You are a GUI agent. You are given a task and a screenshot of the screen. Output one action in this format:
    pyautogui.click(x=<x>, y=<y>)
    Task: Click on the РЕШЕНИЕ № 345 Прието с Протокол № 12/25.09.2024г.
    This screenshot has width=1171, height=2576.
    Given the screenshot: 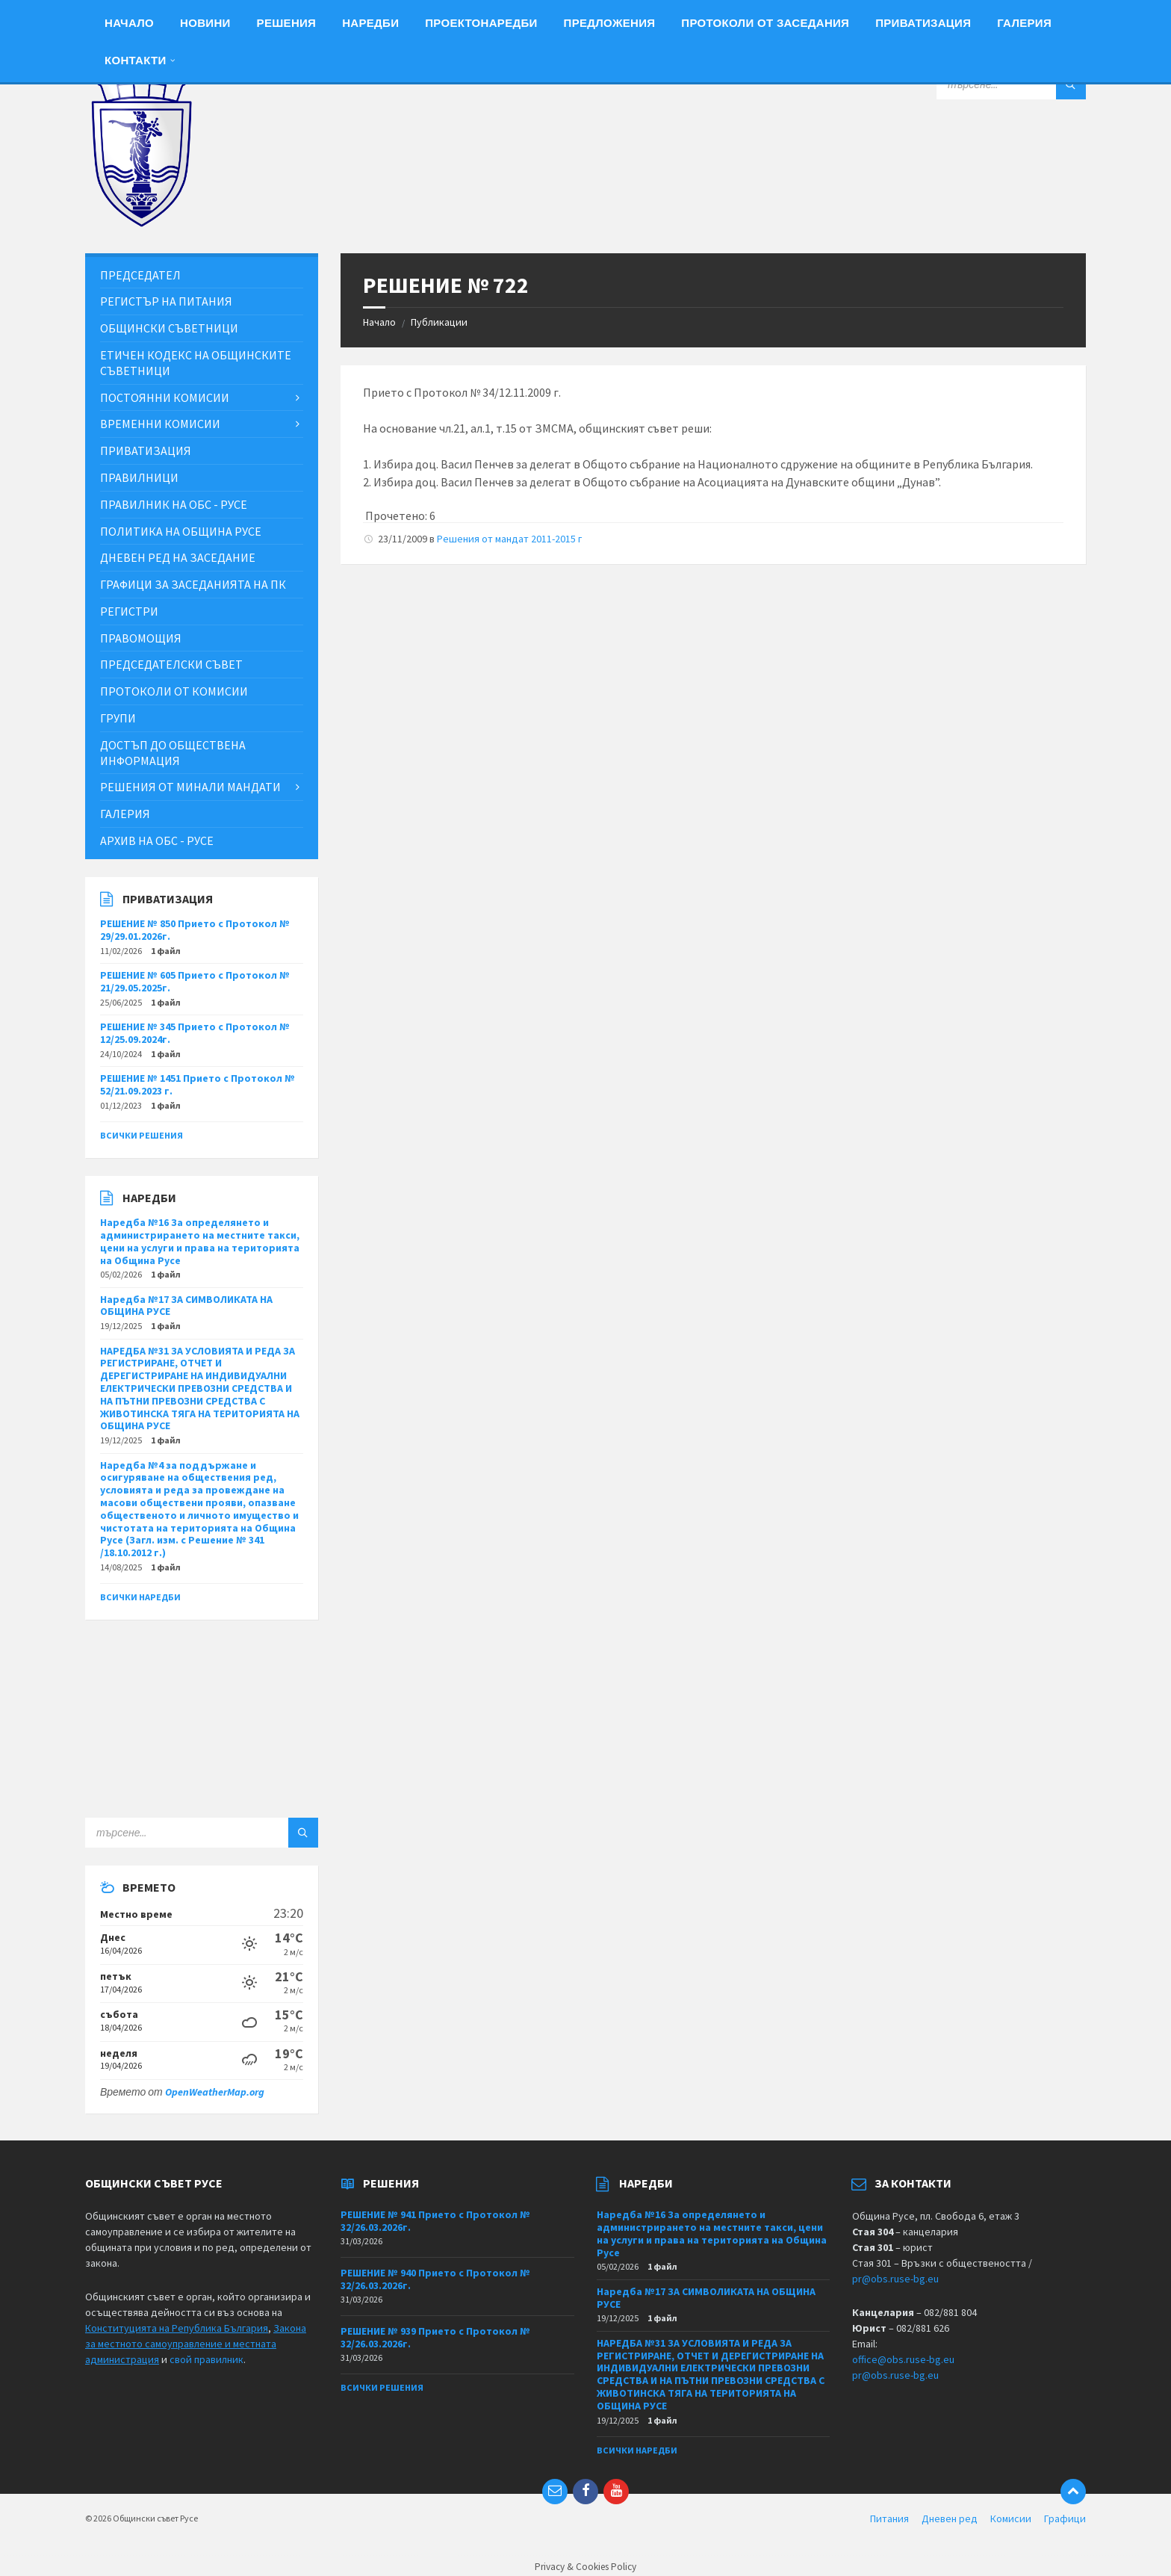 What is the action you would take?
    pyautogui.click(x=195, y=1033)
    